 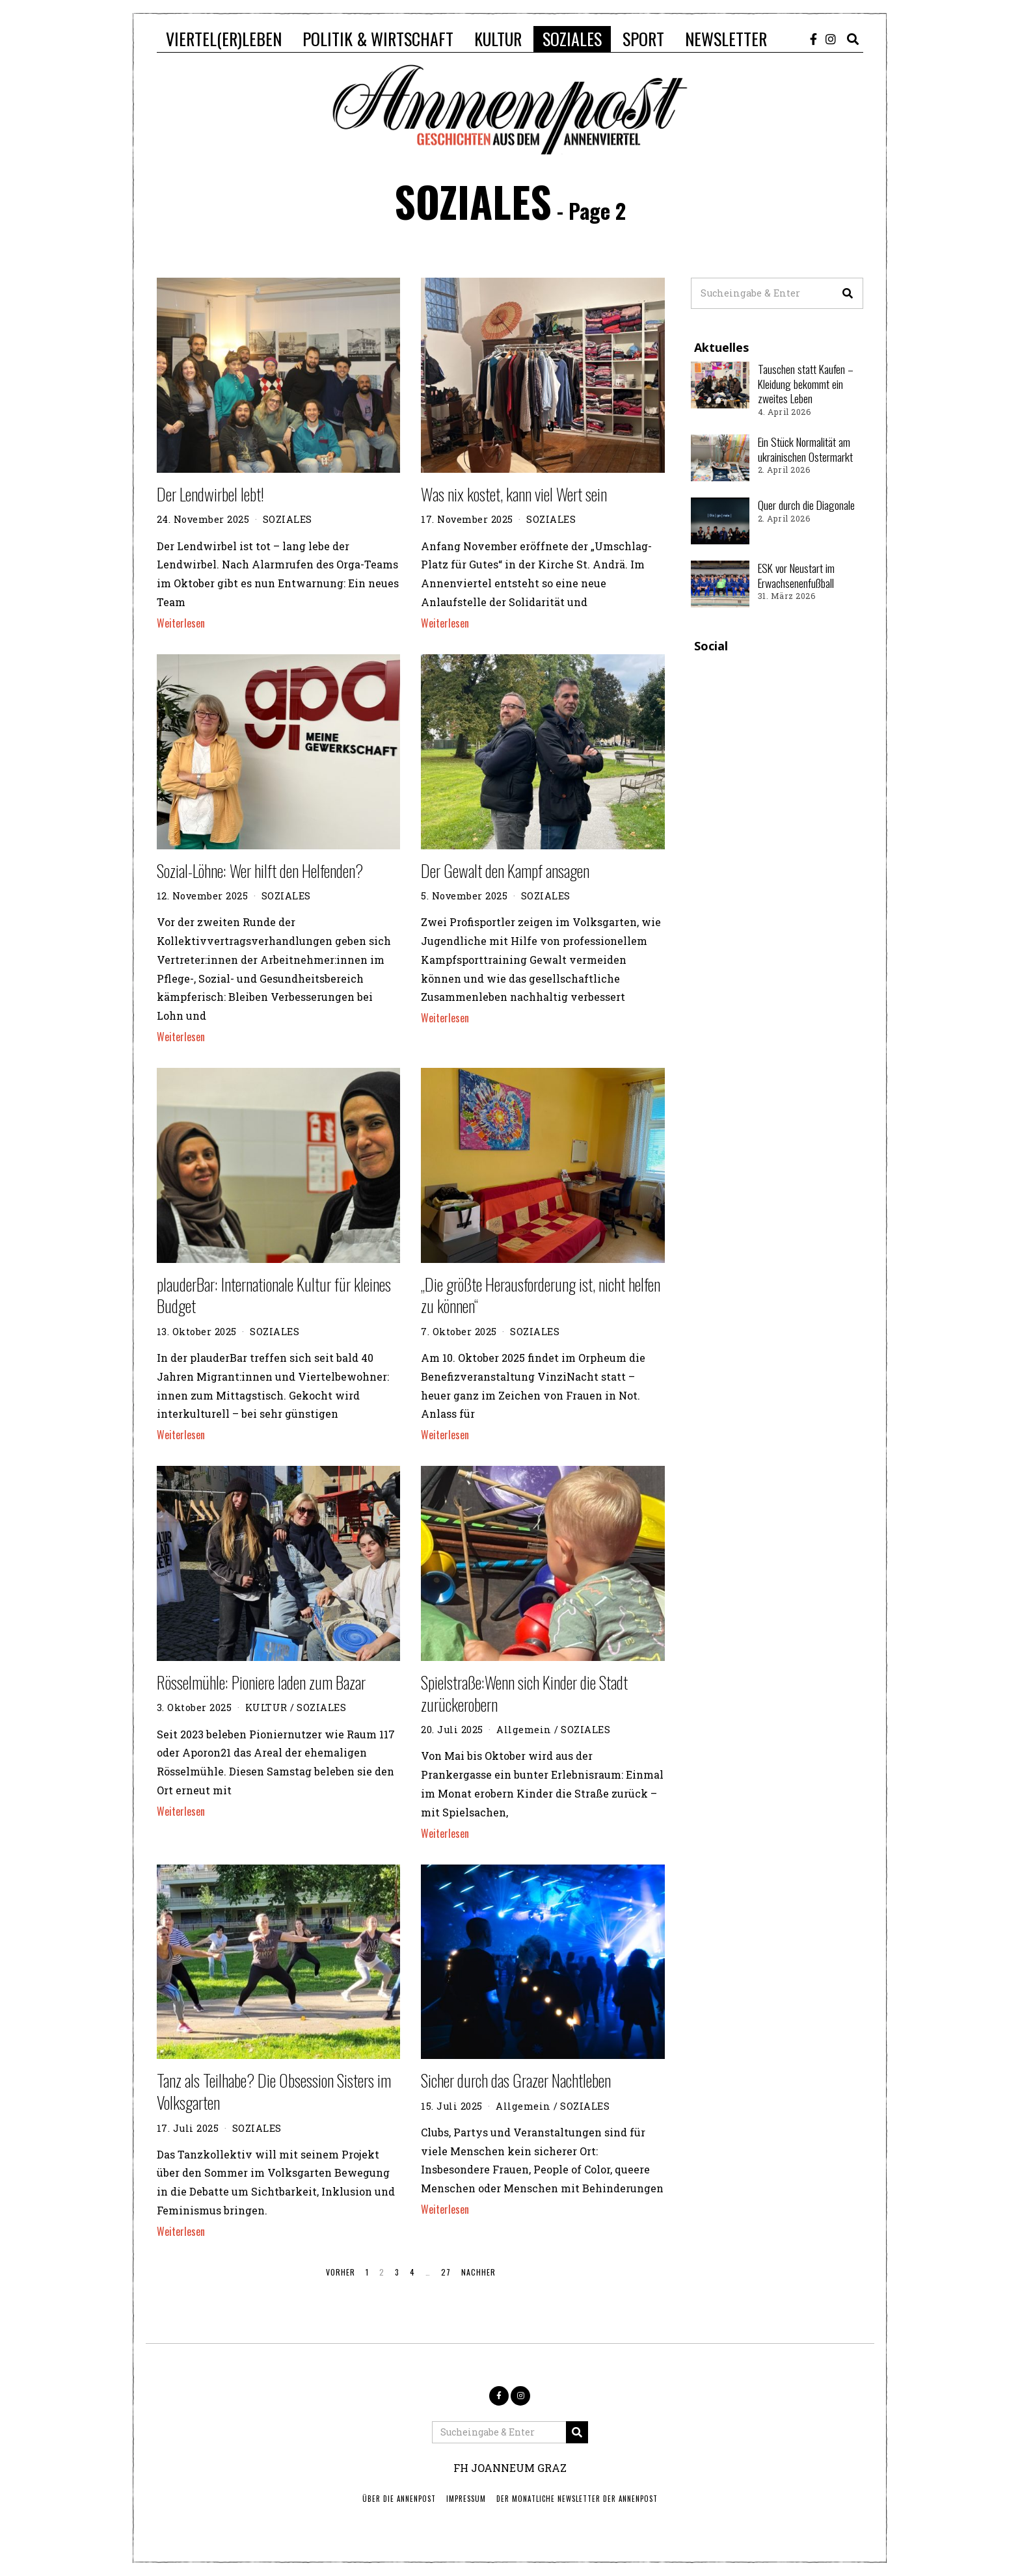 I want to click on Weiterlesen, so click(x=181, y=623).